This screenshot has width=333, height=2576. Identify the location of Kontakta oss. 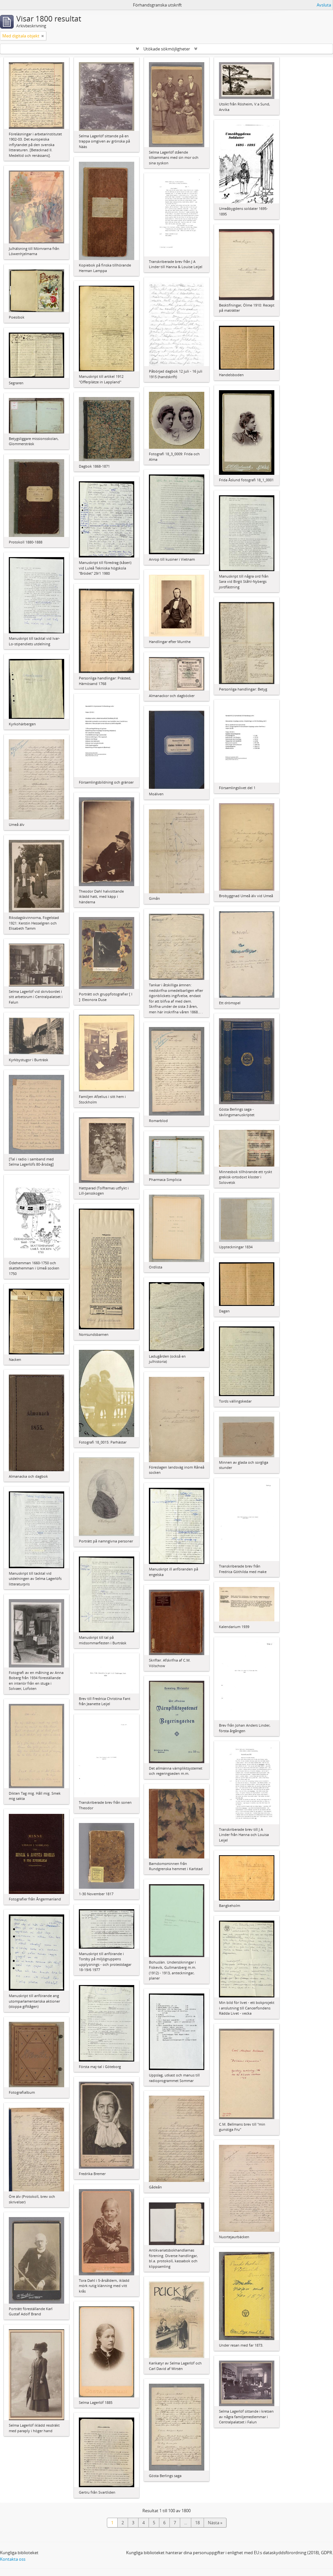
(12, 2559).